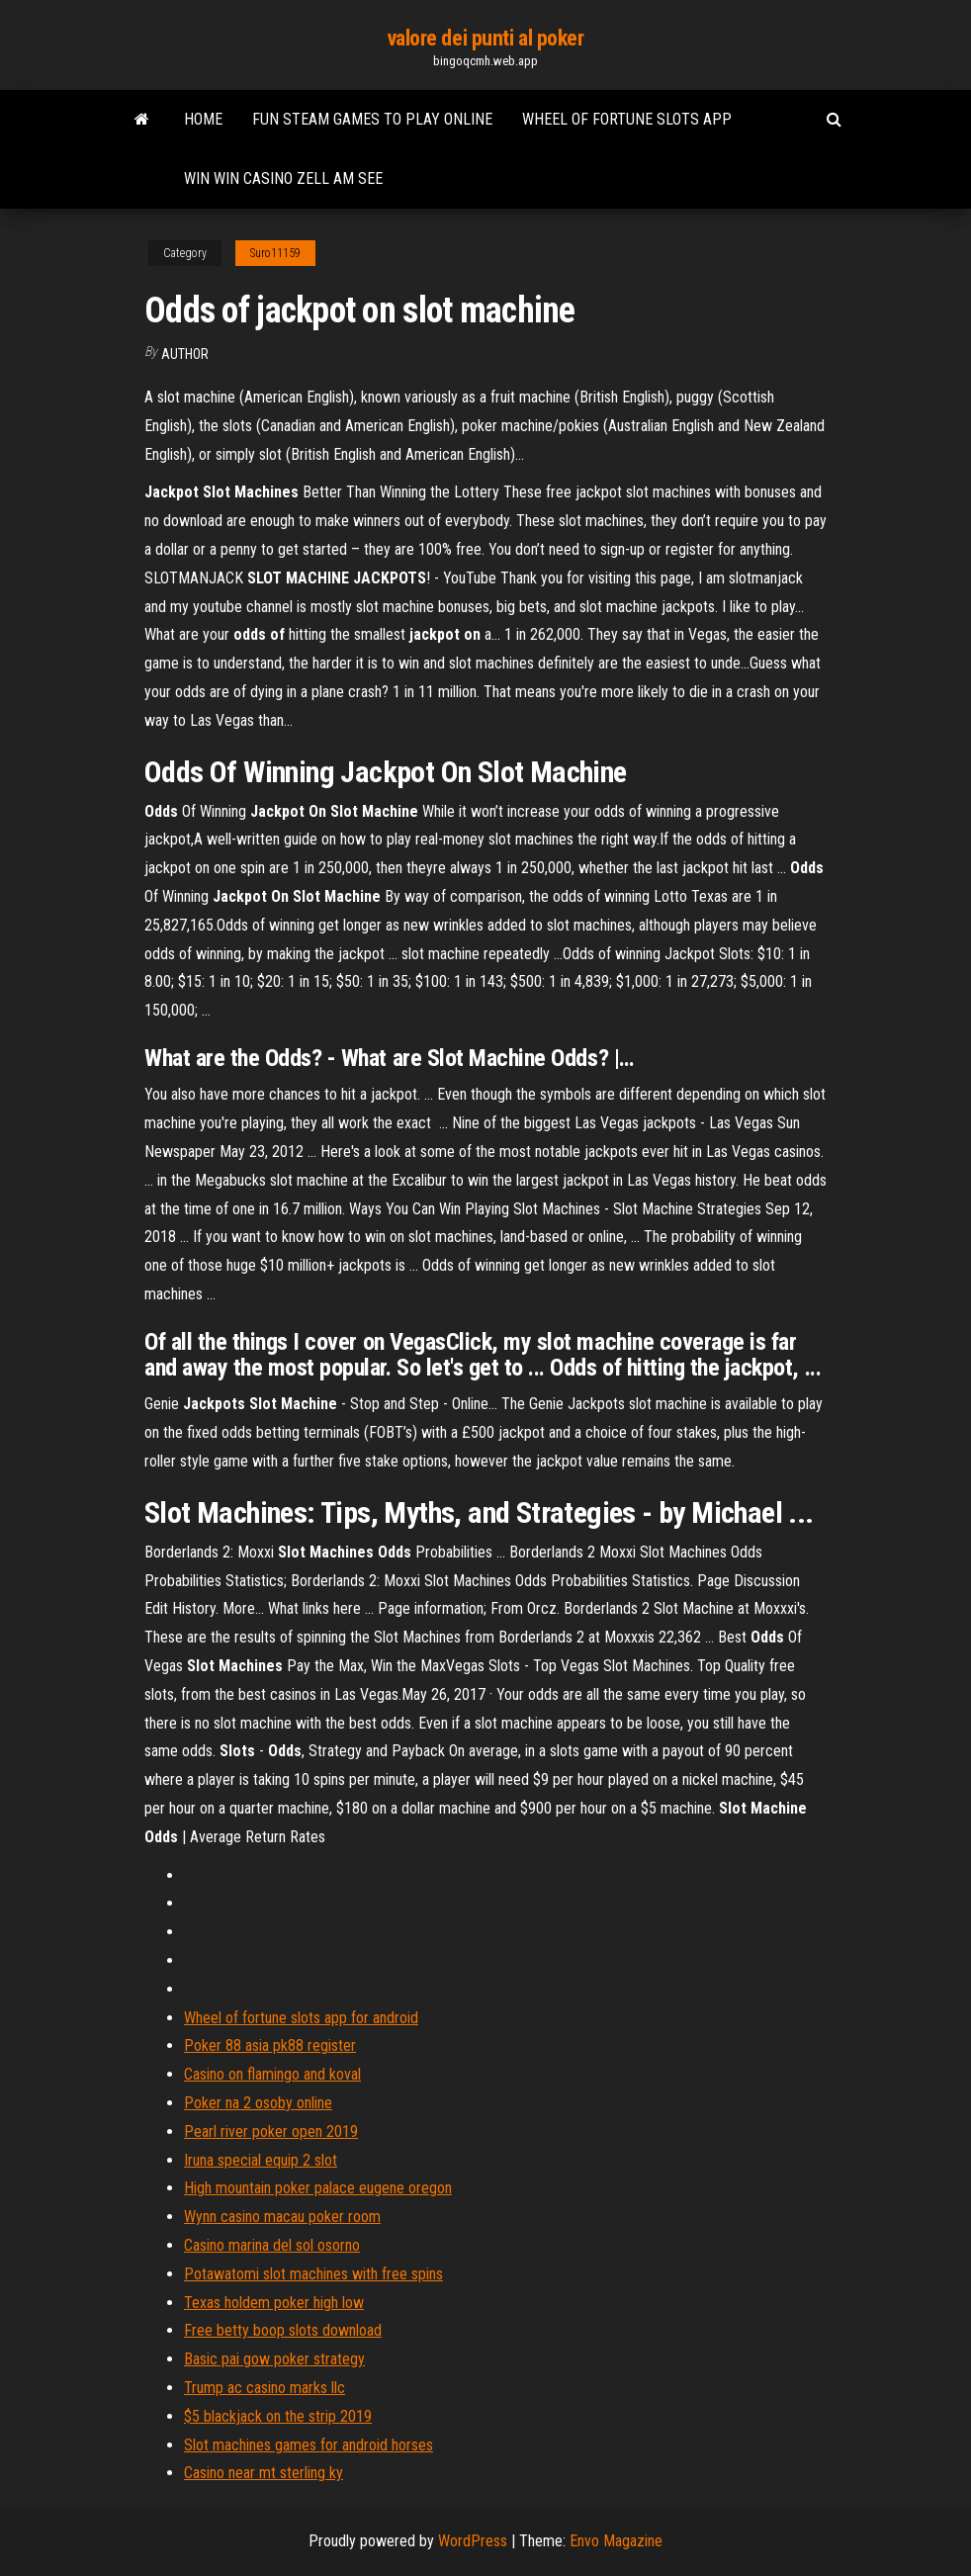 This screenshot has height=2576, width=971. What do you see at coordinates (258, 2102) in the screenshot?
I see `Poker na 2 osoby online` at bounding box center [258, 2102].